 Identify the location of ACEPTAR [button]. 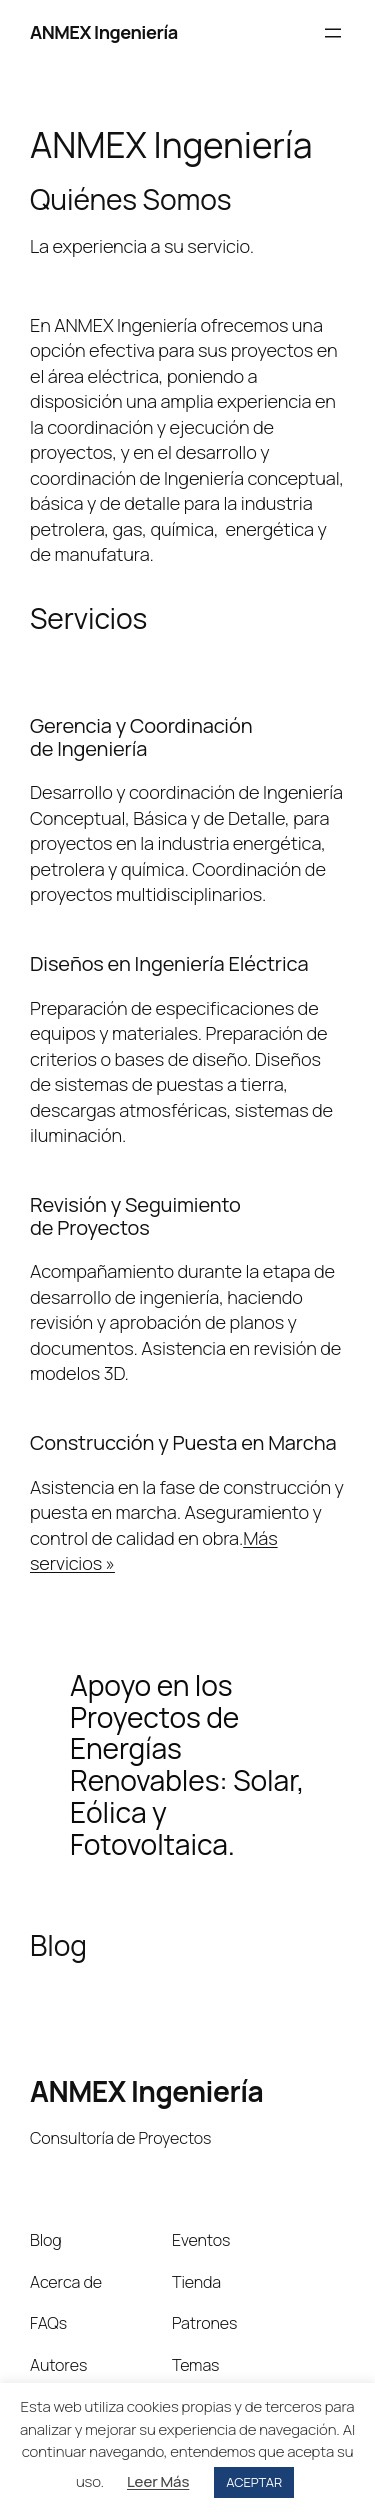
(254, 2482).